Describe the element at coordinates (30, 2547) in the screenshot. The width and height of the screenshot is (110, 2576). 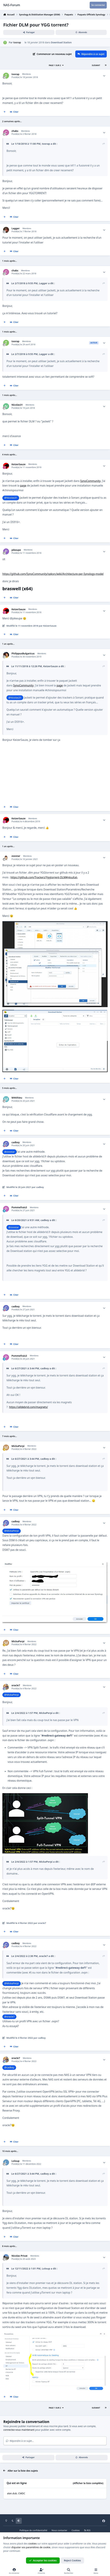
I see `d’ajuster vos paramètres de cookie` at that location.